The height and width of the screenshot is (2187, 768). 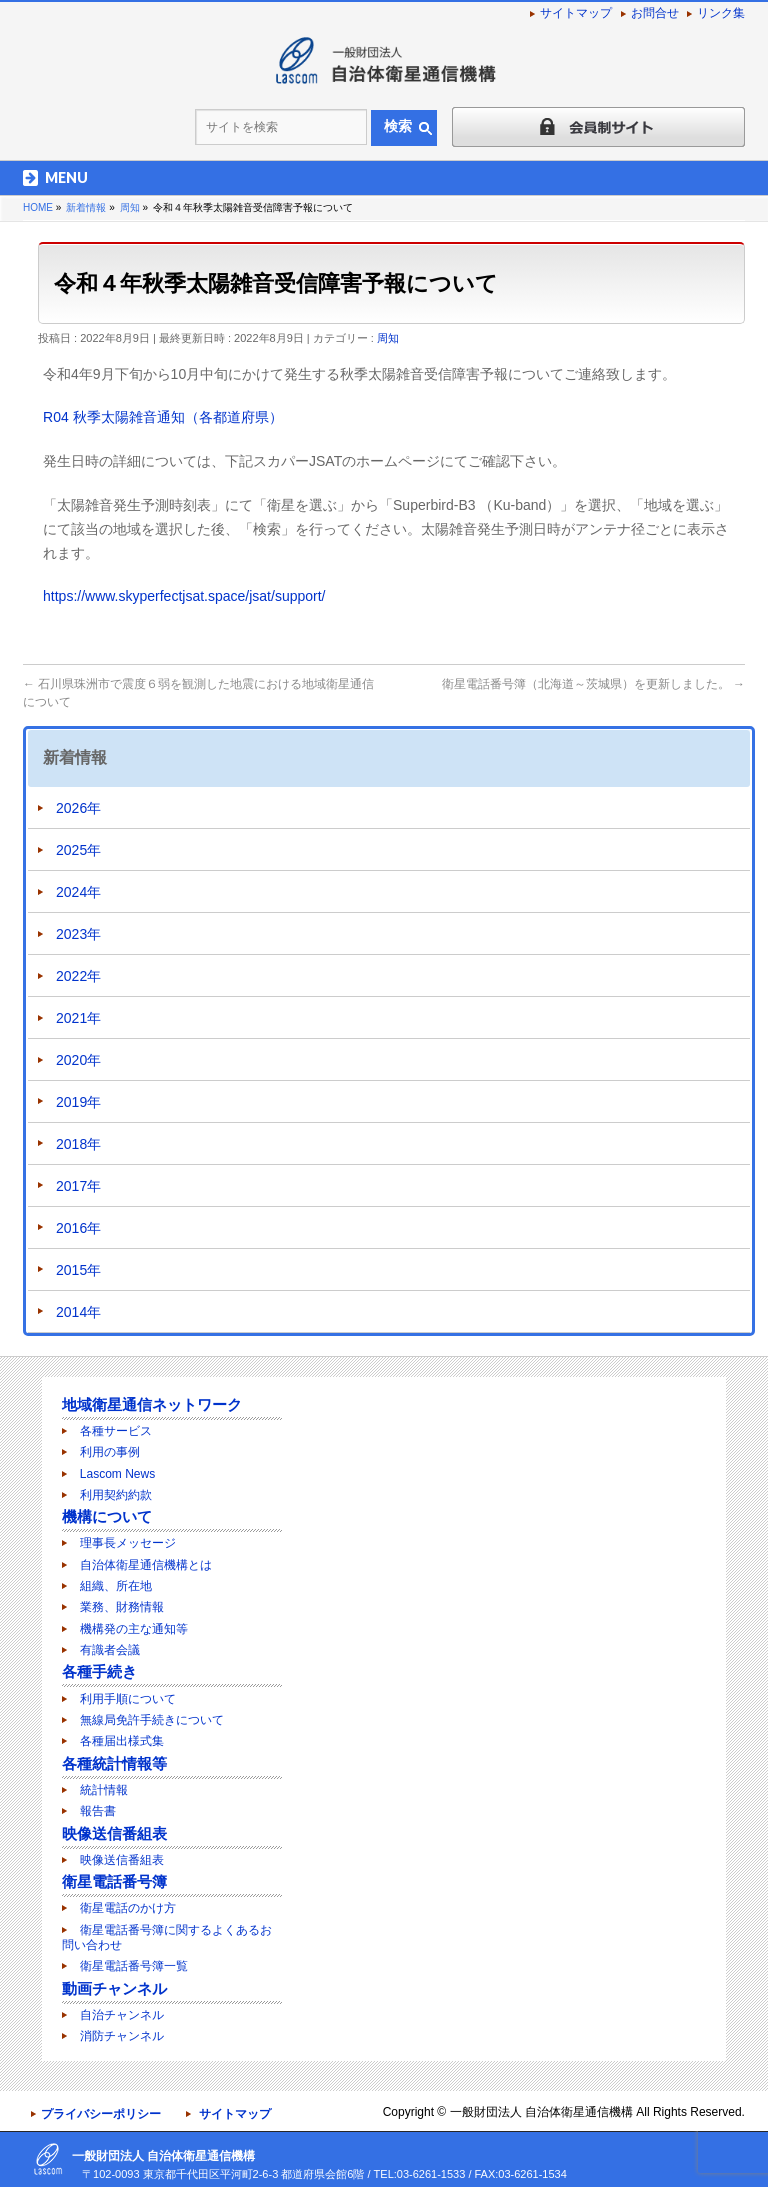 I want to click on 衛星電話のかけ方, so click(x=128, y=1908).